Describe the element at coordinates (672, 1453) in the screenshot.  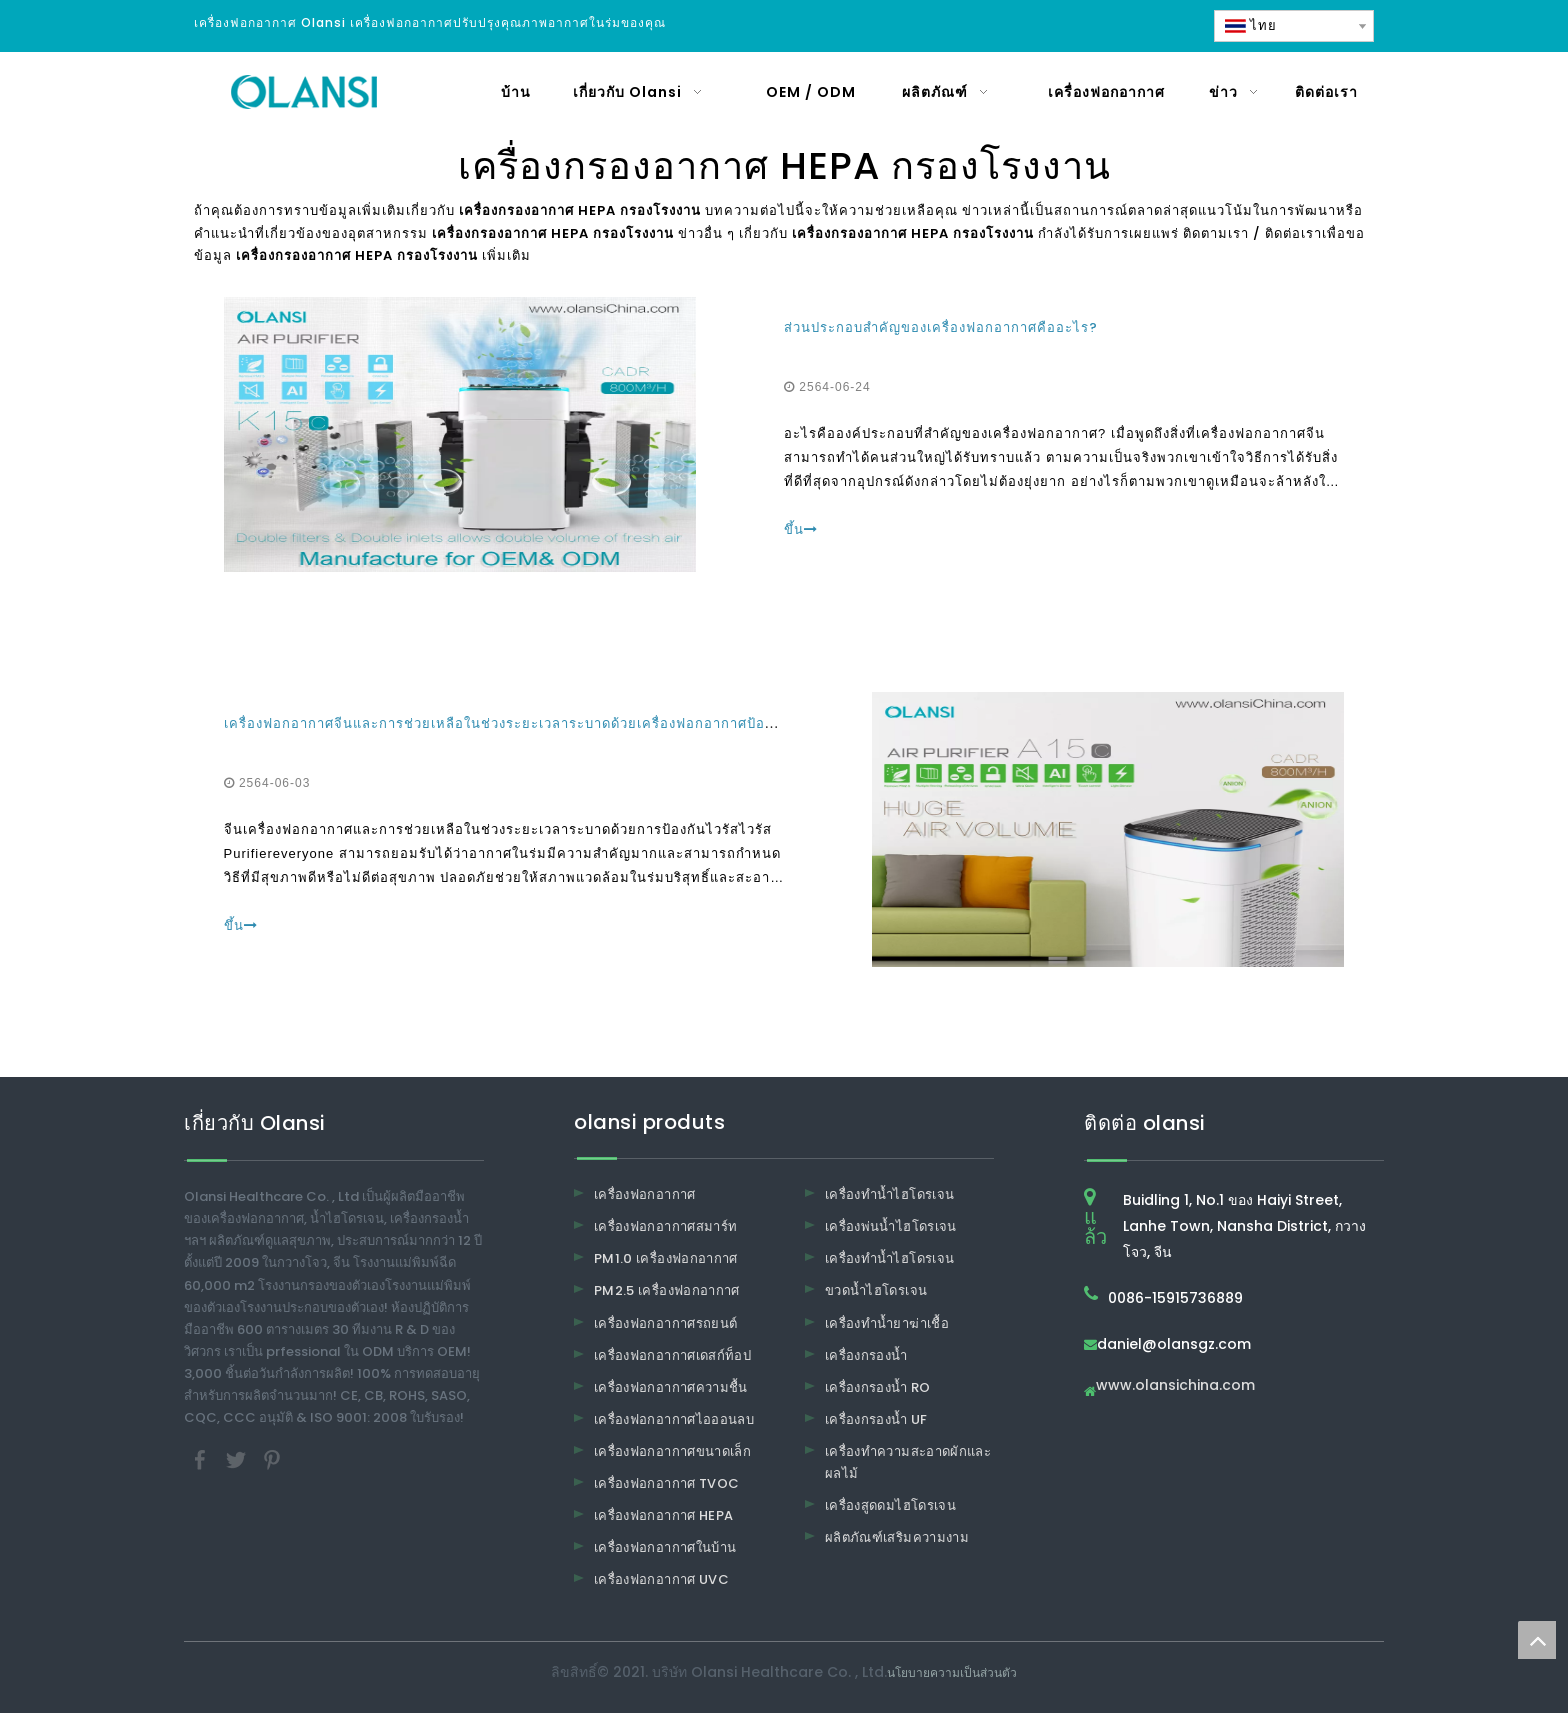
I see `เครื่องฟอกอากาศขนาดเล็ก` at that location.